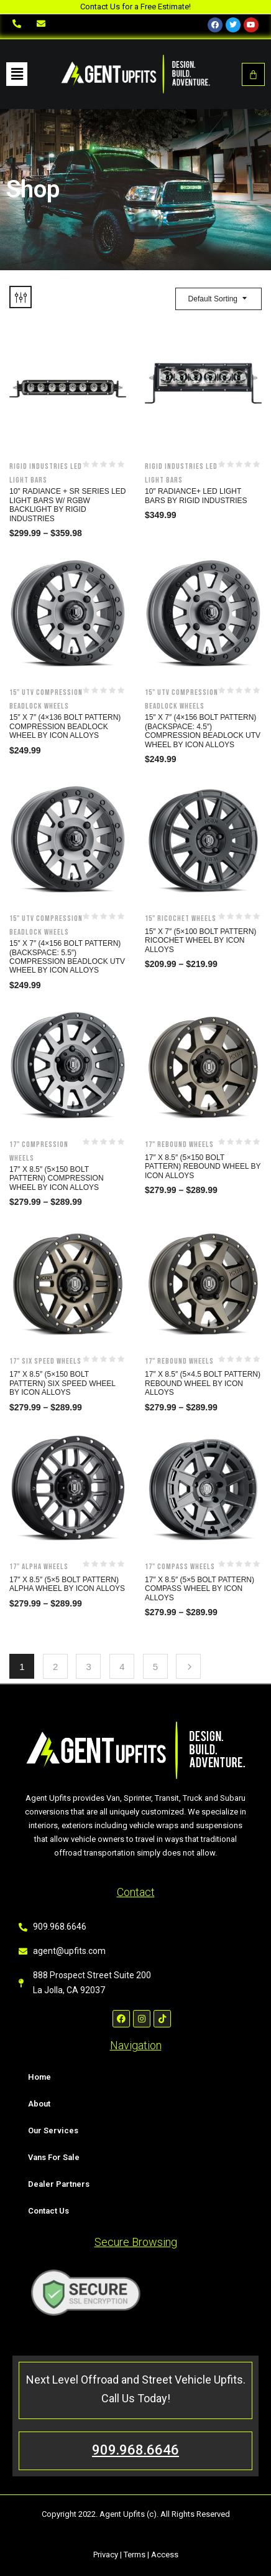  What do you see at coordinates (202, 1166) in the screenshot?
I see `17″ x 8.5″ (5×150 Bolt Pattern) Rebound Wheel by Icon Alloys` at bounding box center [202, 1166].